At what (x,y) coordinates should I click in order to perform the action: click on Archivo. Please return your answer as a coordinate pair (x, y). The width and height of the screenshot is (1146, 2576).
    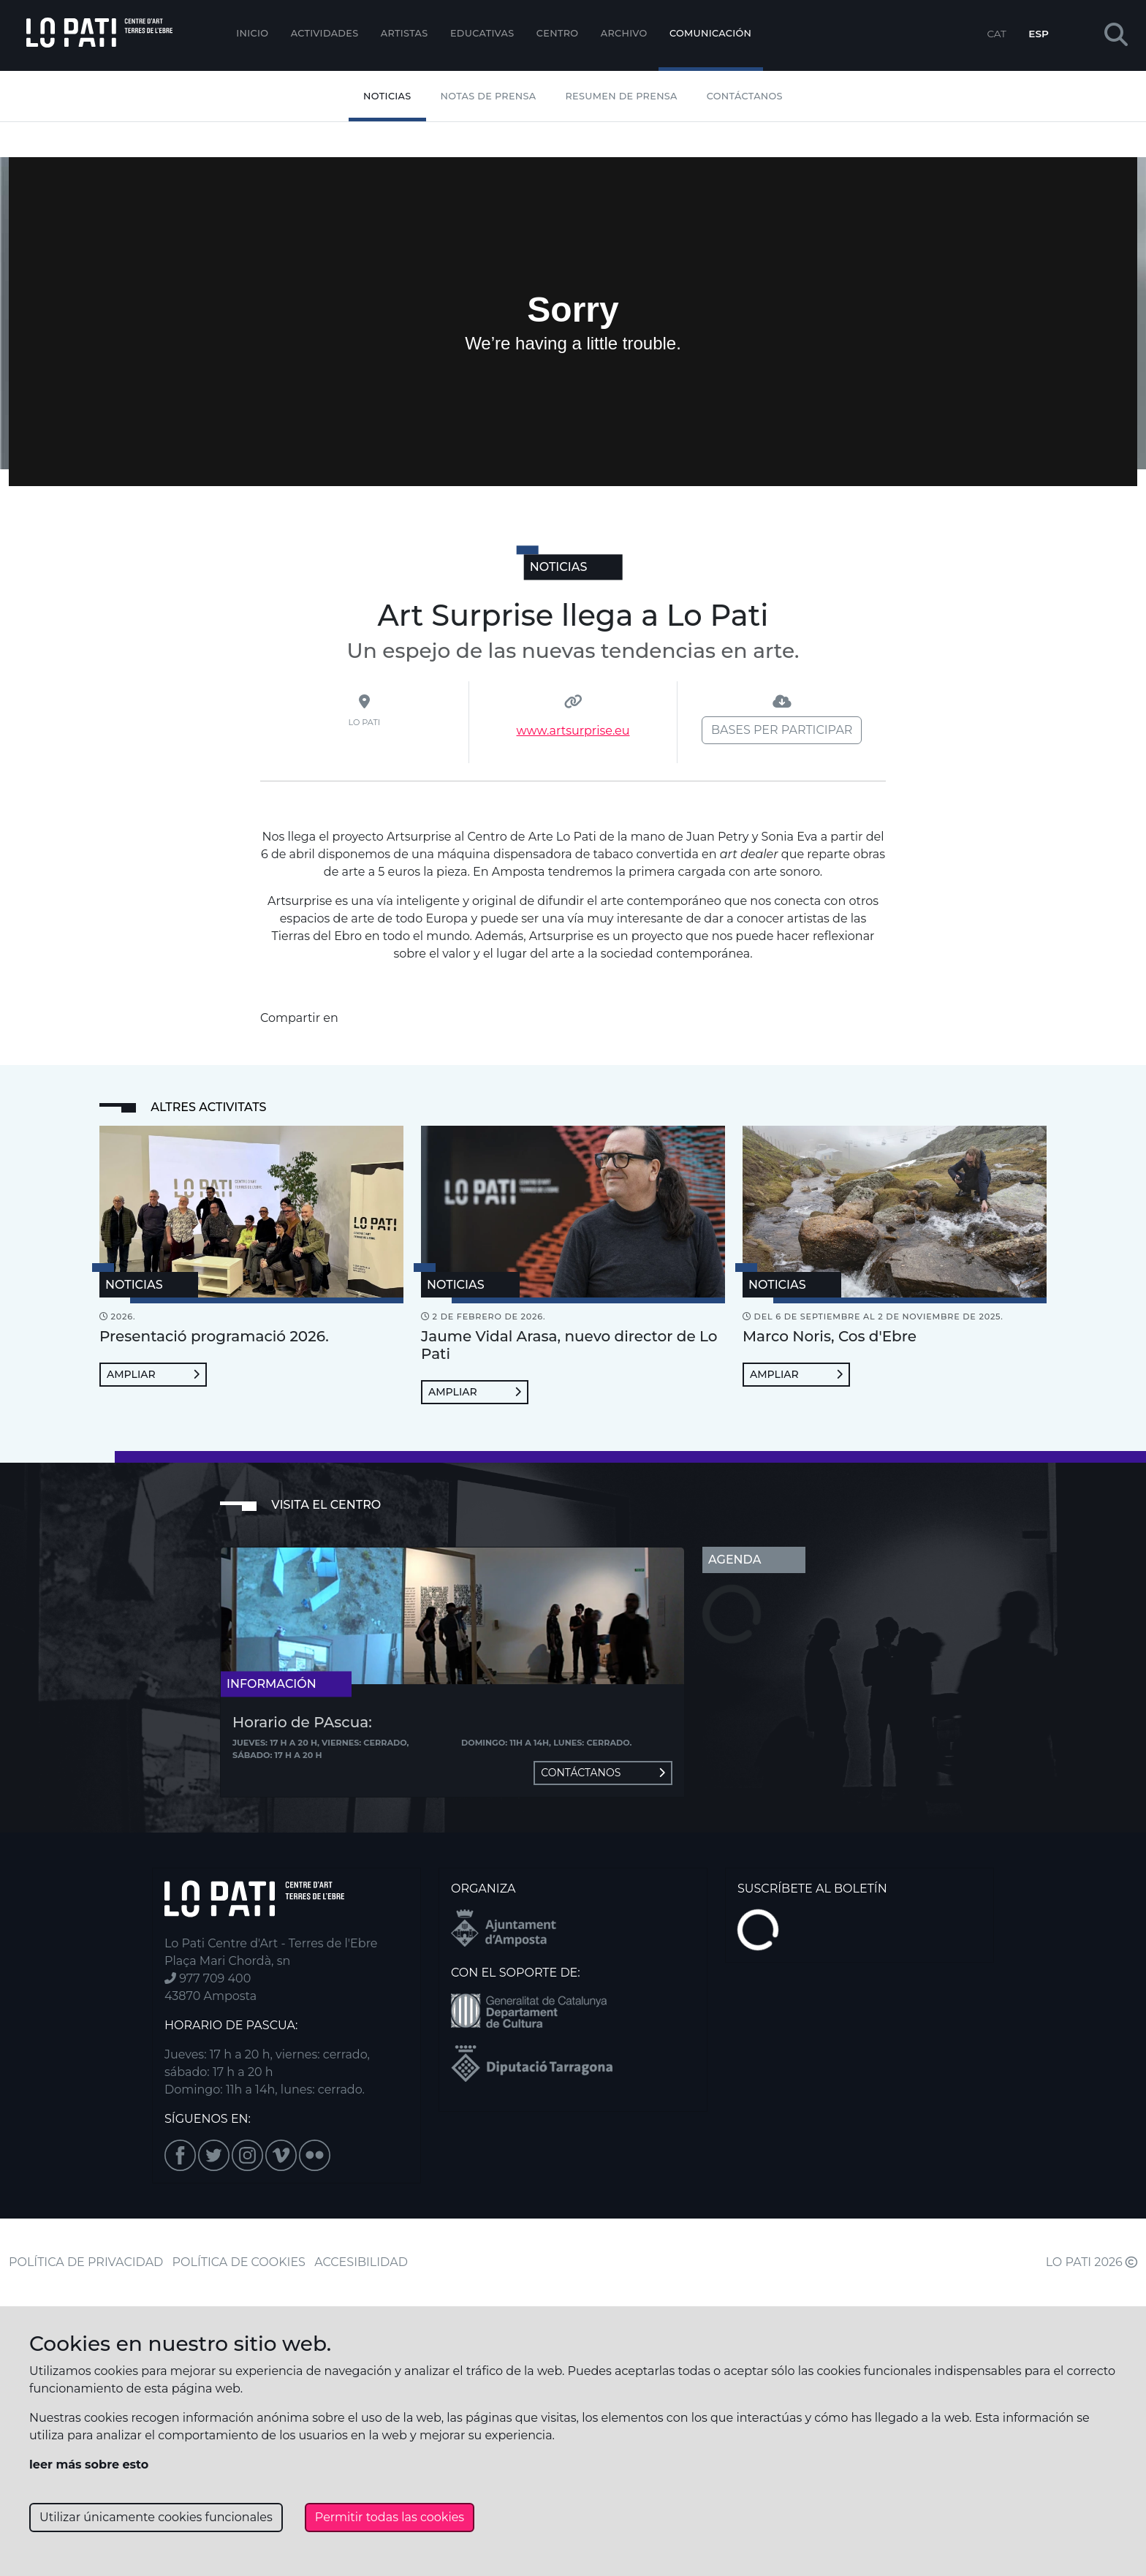
    Looking at the image, I should click on (624, 33).